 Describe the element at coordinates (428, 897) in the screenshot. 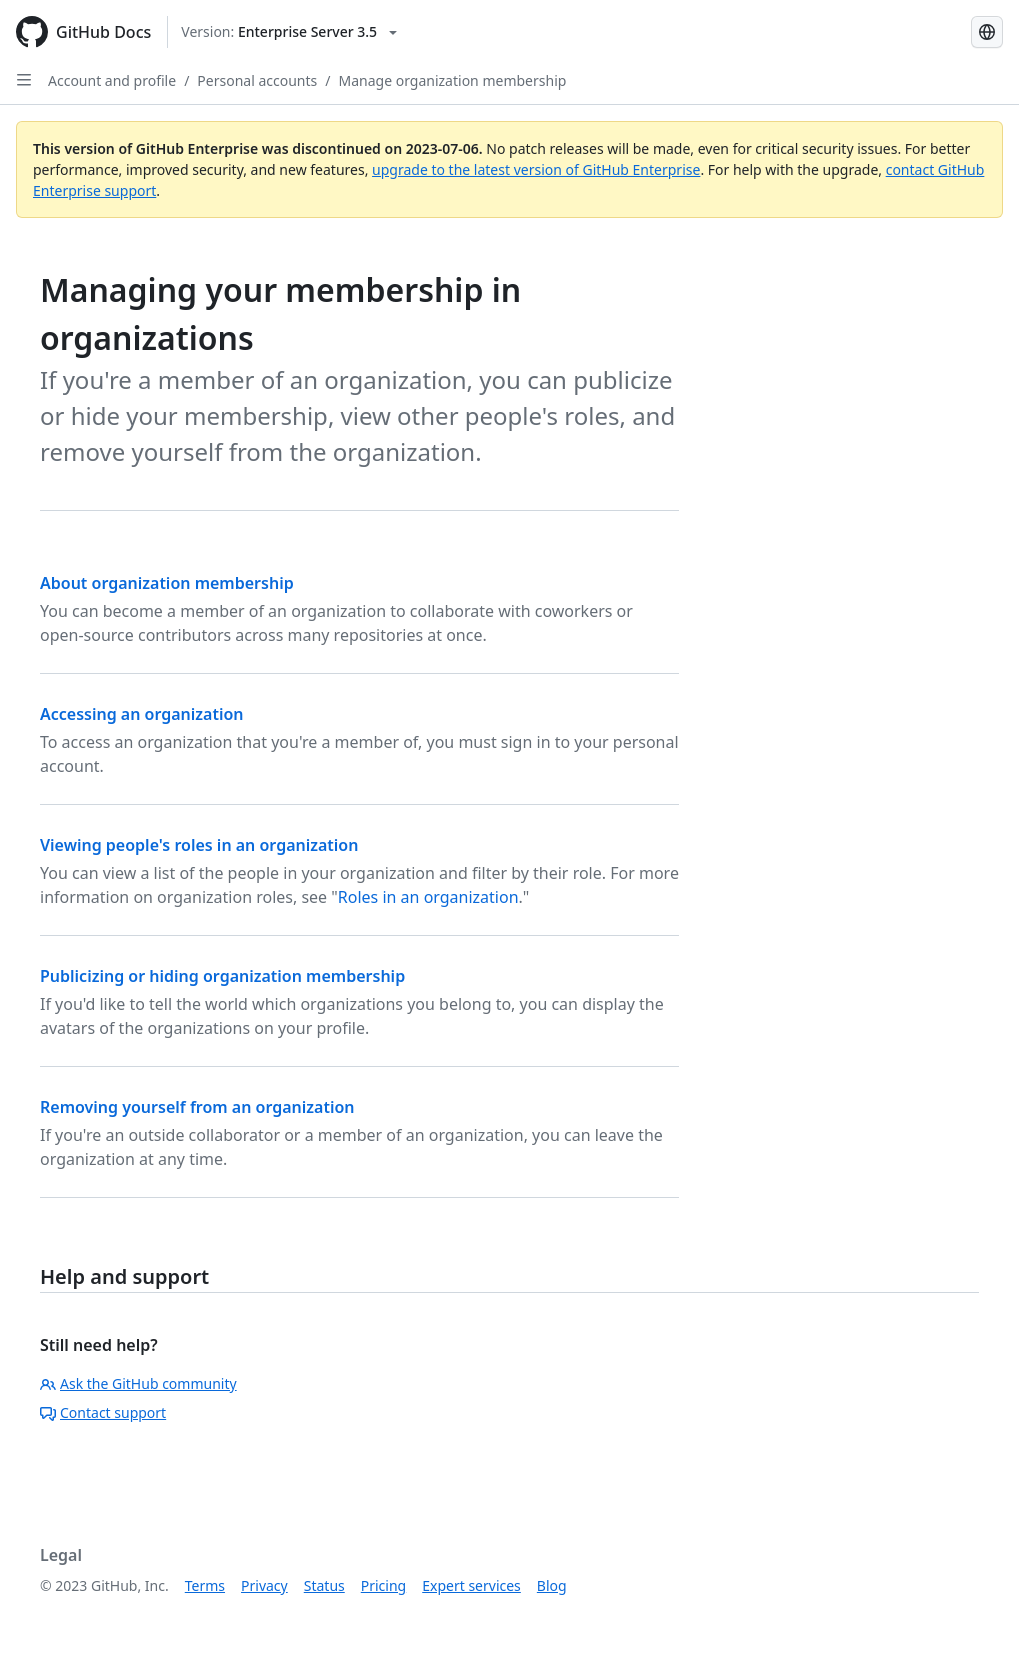

I see `Roles in an organization` at that location.